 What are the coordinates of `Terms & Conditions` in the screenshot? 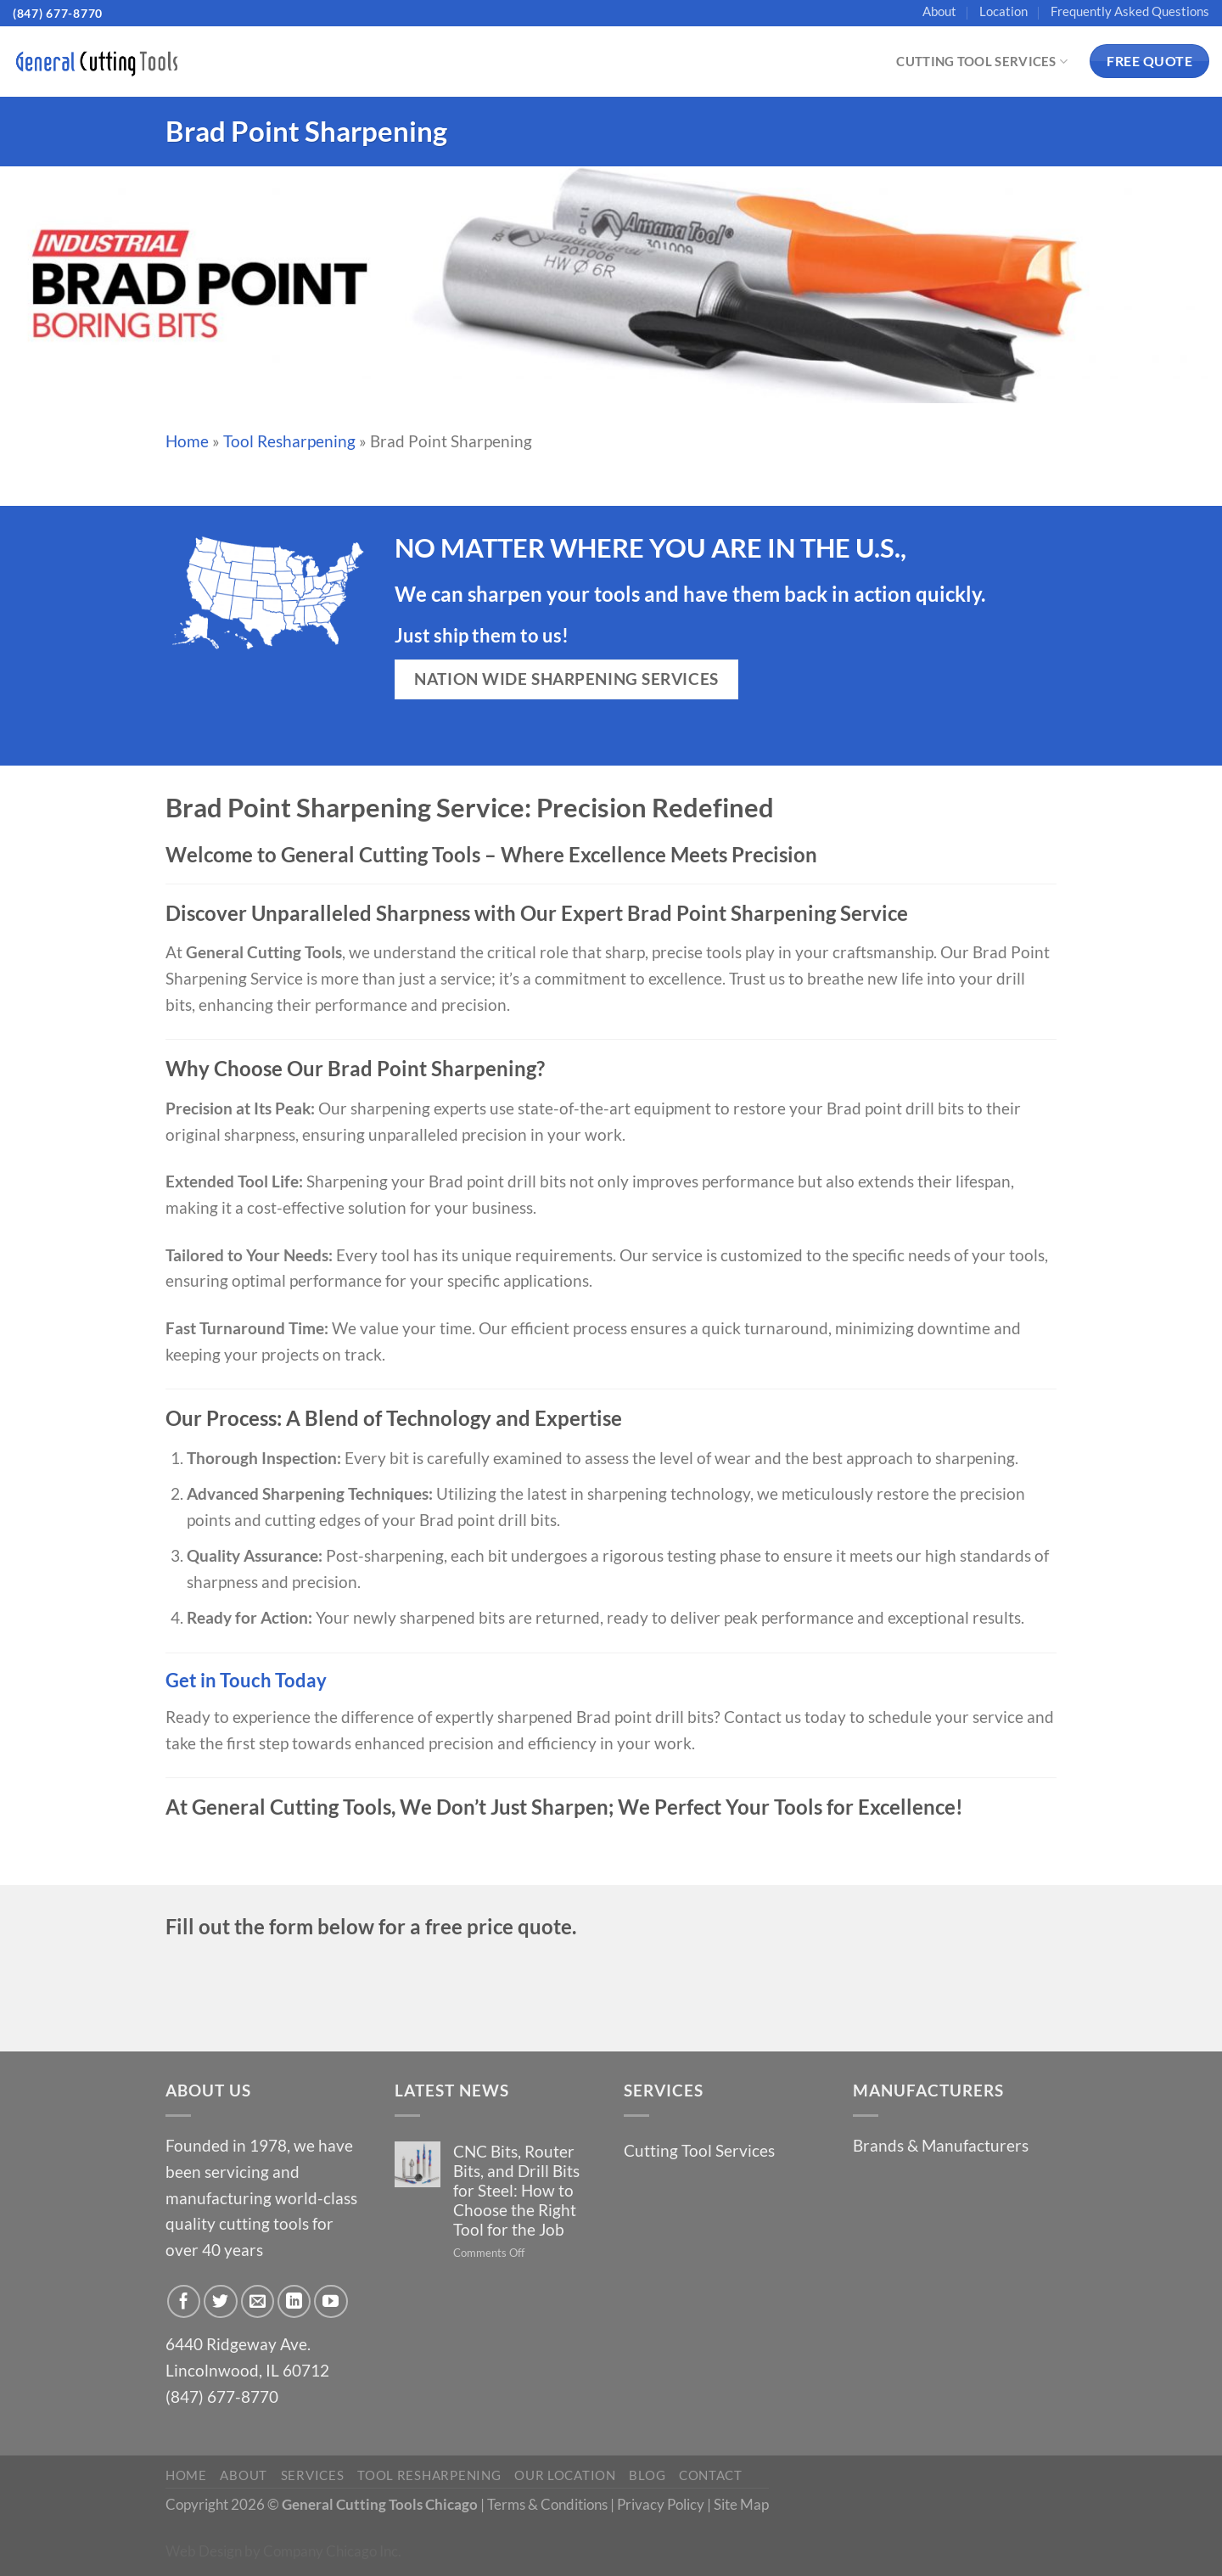 It's located at (547, 2504).